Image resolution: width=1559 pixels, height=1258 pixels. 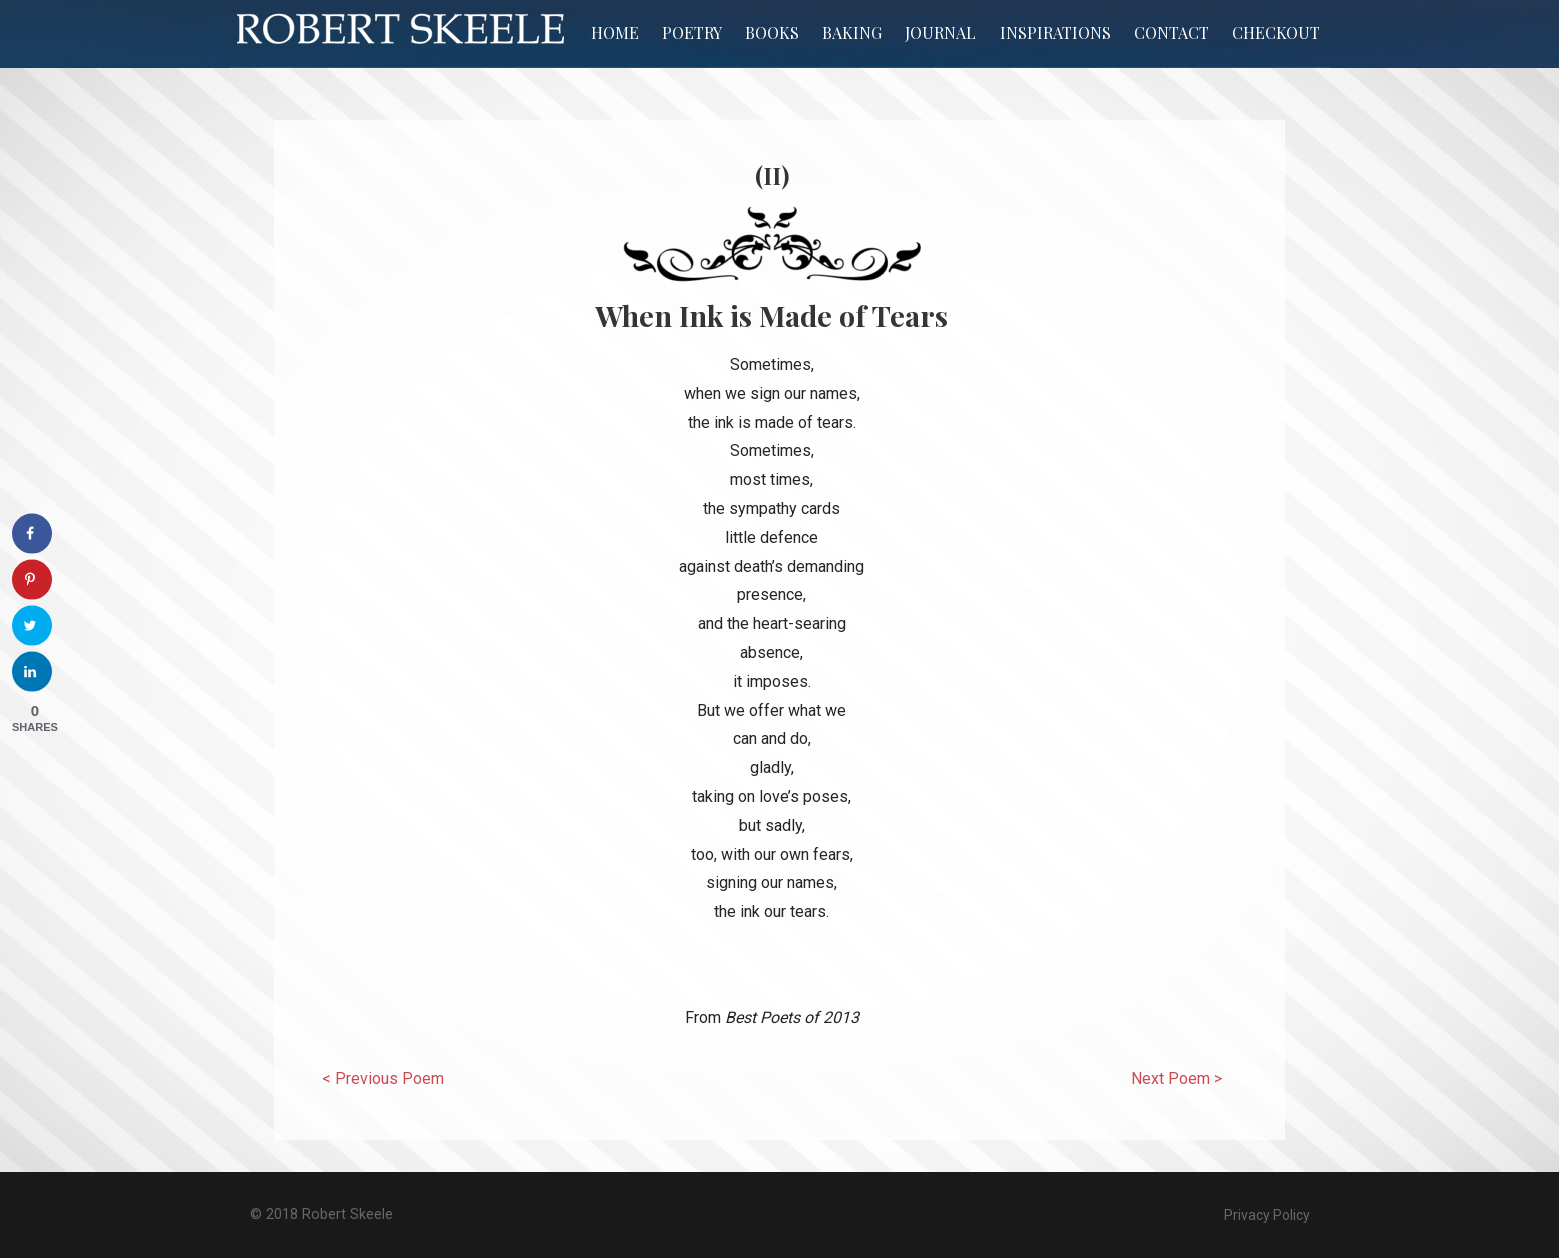 I want to click on Poetry, so click(x=692, y=32).